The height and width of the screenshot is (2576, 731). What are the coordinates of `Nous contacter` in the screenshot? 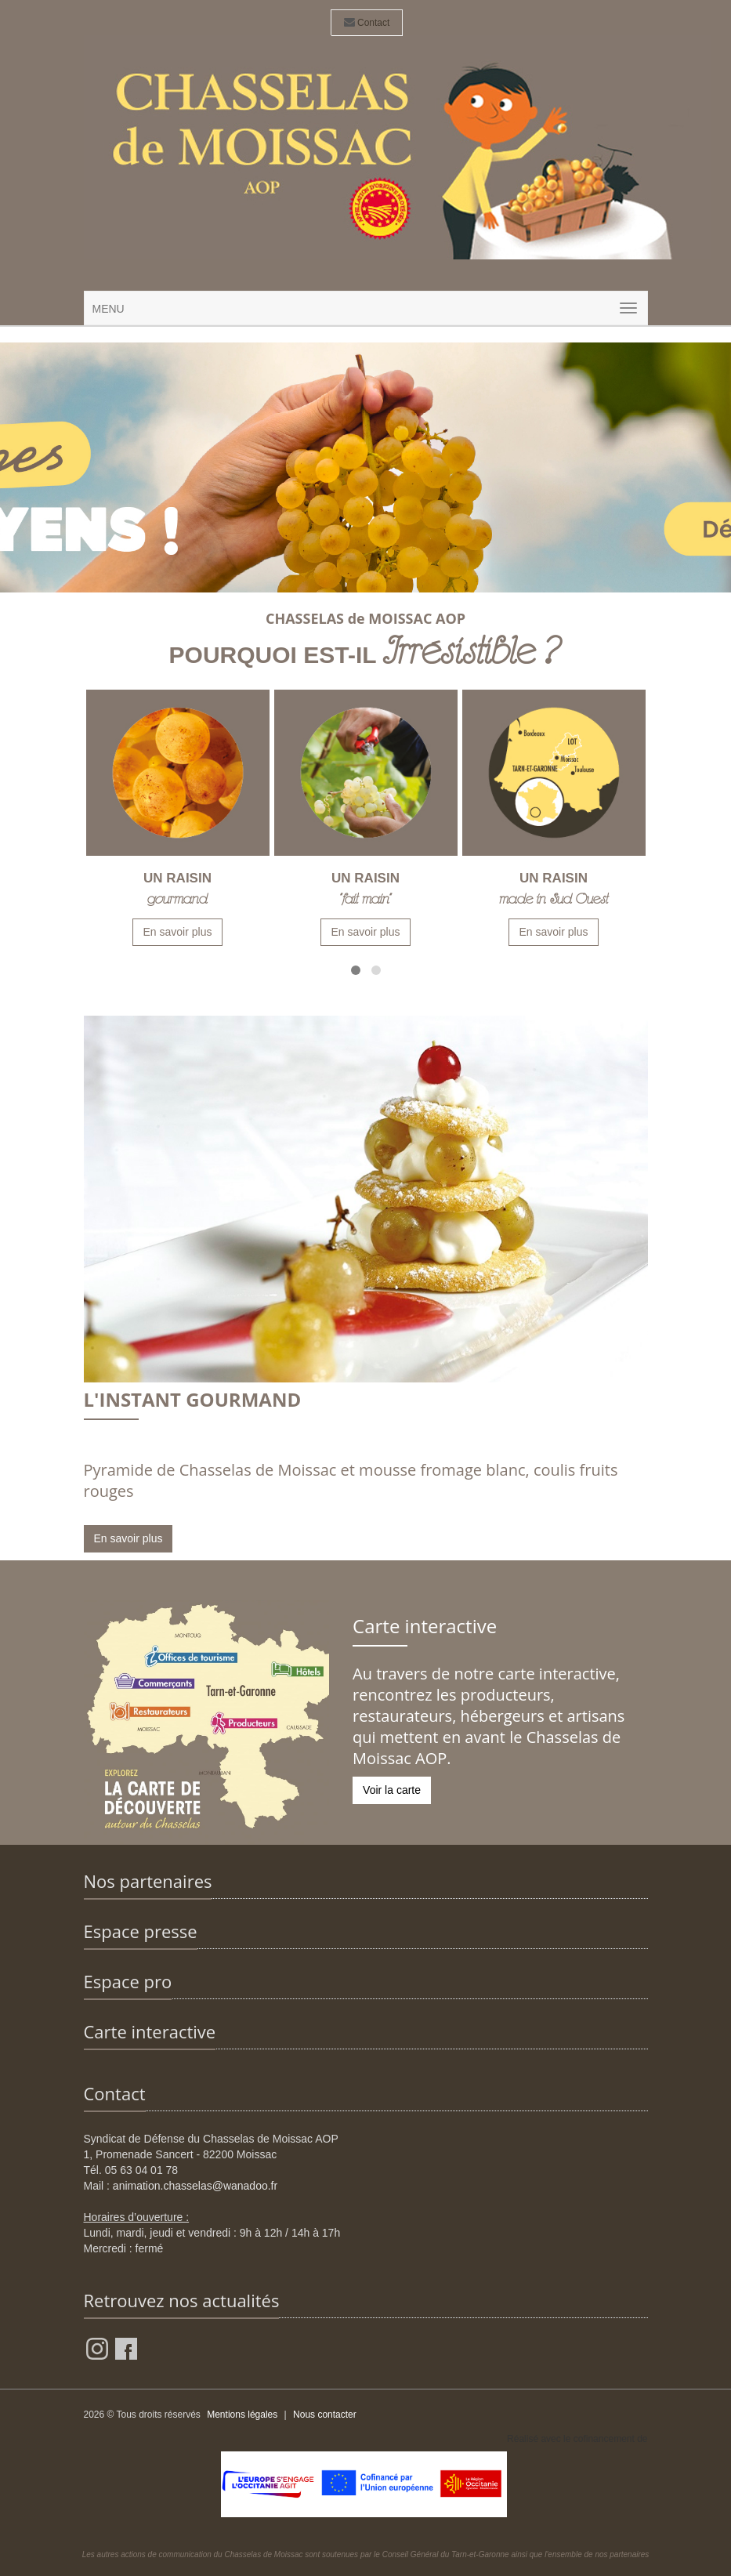 It's located at (324, 2414).